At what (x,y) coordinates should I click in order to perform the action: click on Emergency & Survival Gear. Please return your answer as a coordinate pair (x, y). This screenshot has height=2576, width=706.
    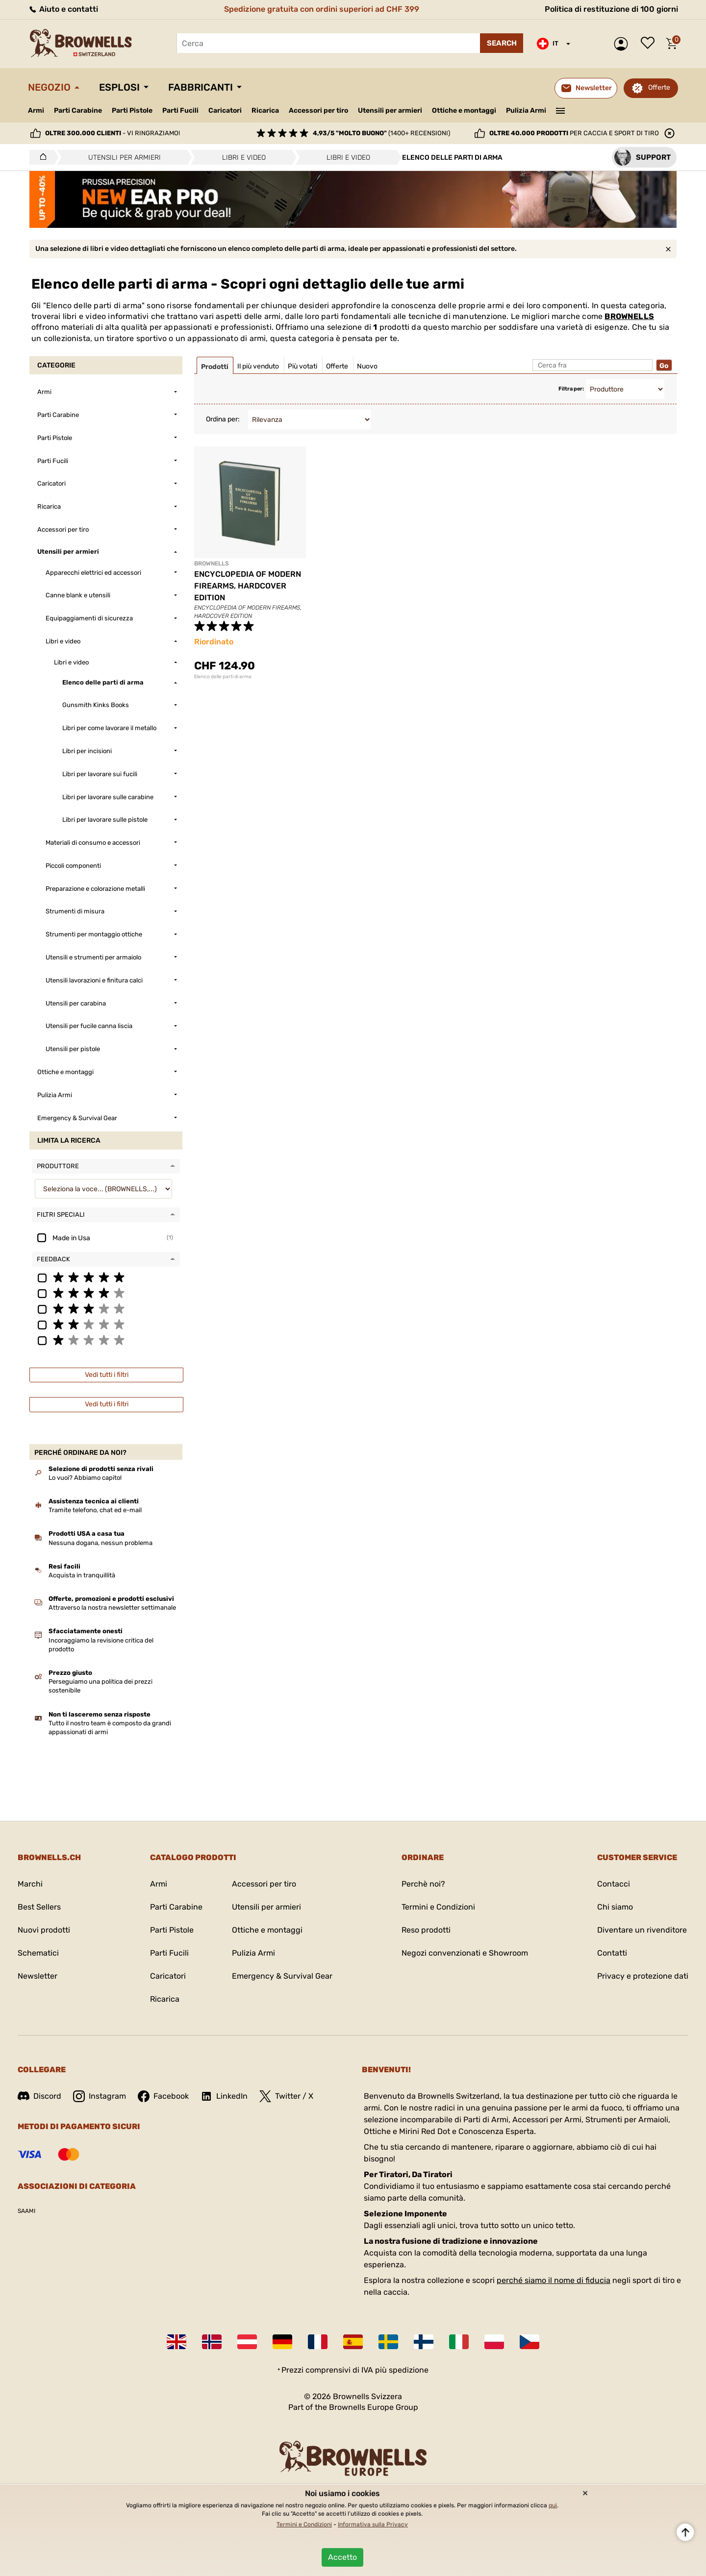
    Looking at the image, I should click on (282, 1976).